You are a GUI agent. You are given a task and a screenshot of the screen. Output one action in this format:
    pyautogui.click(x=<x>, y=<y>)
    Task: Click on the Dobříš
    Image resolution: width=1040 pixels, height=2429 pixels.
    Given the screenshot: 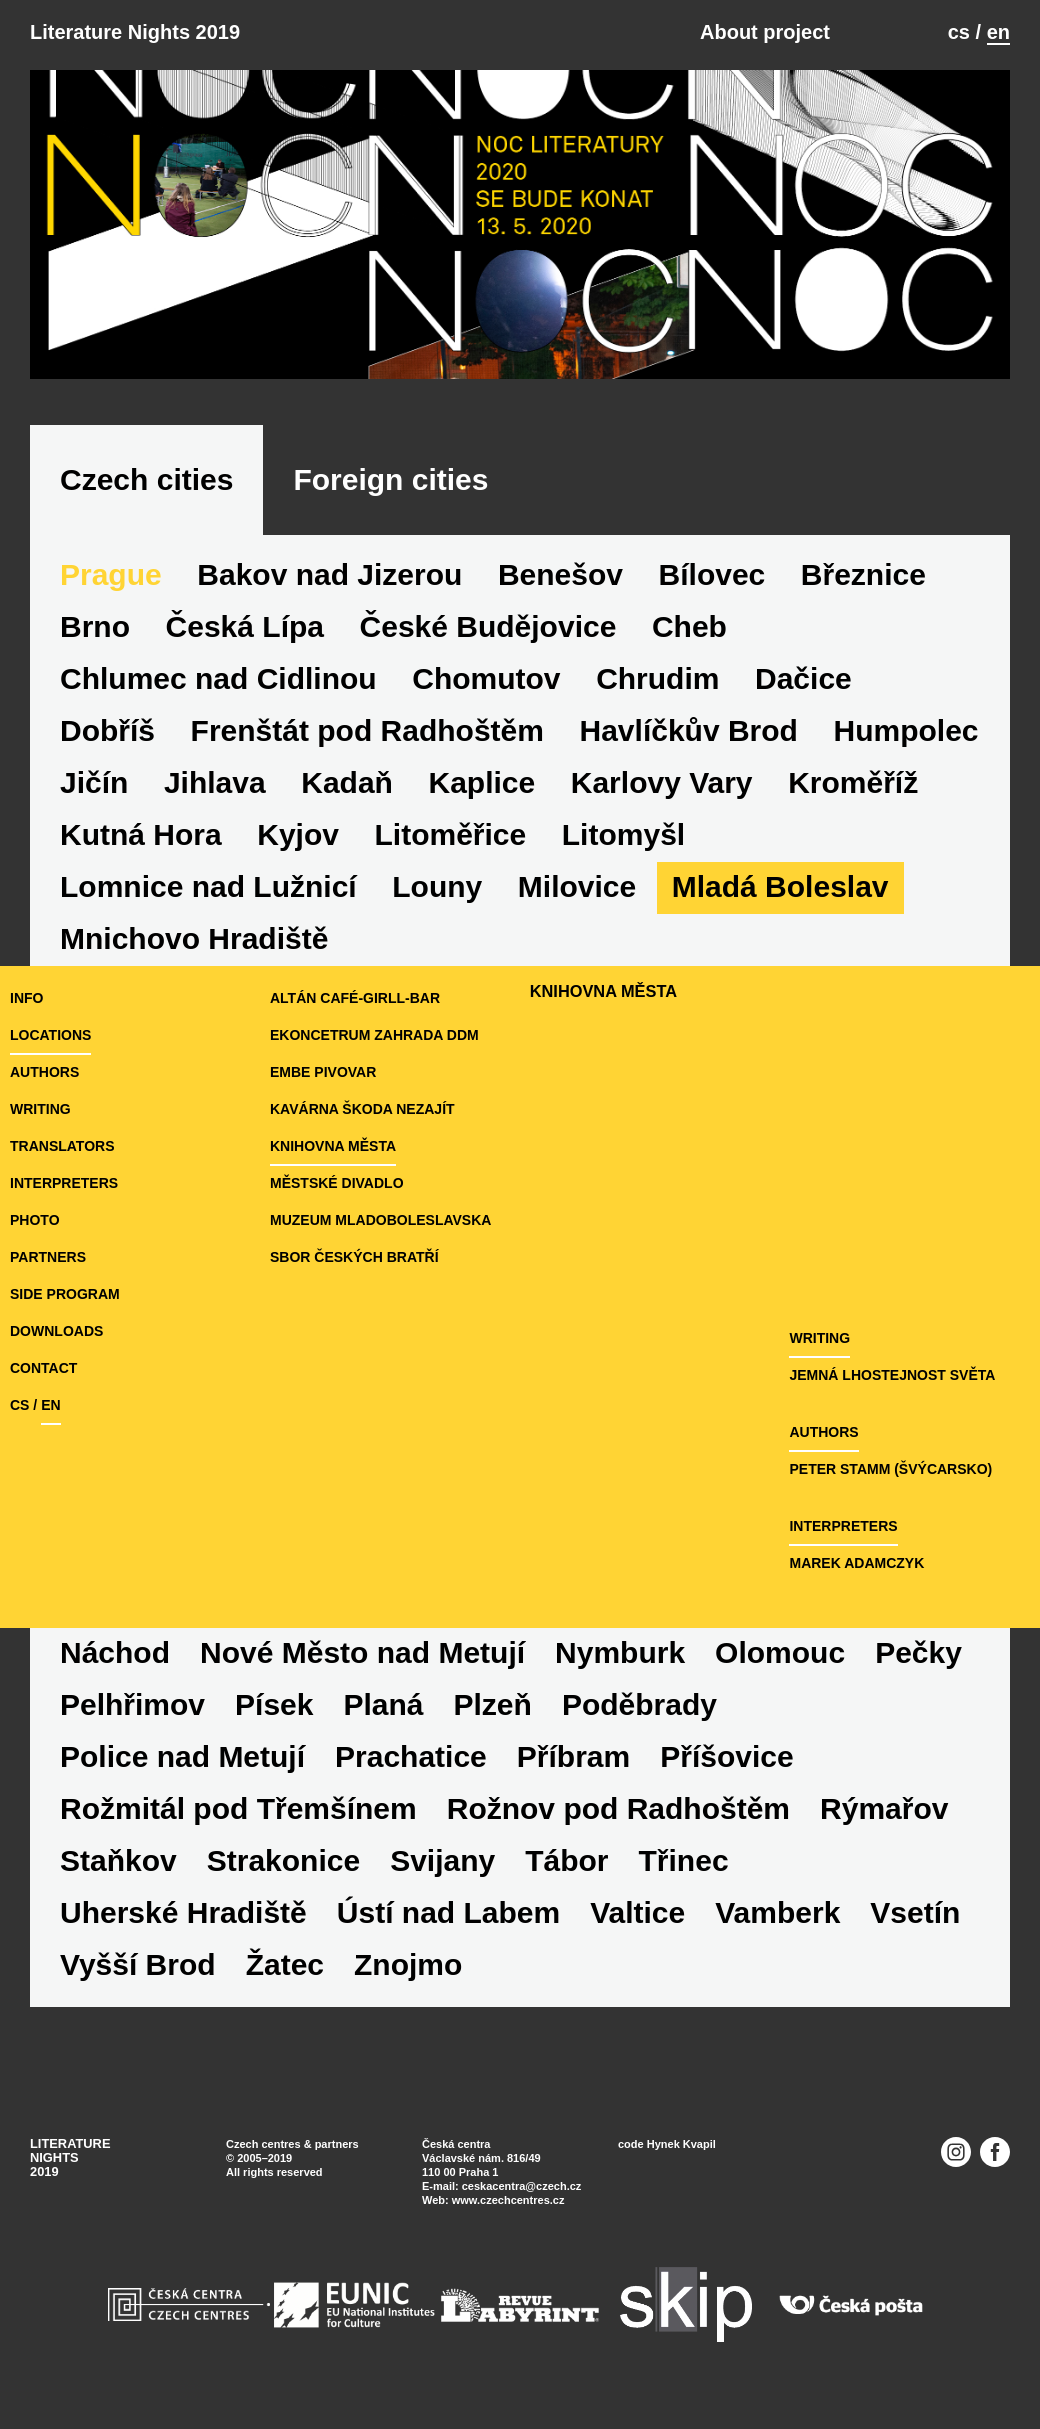 What is the action you would take?
    pyautogui.click(x=107, y=730)
    